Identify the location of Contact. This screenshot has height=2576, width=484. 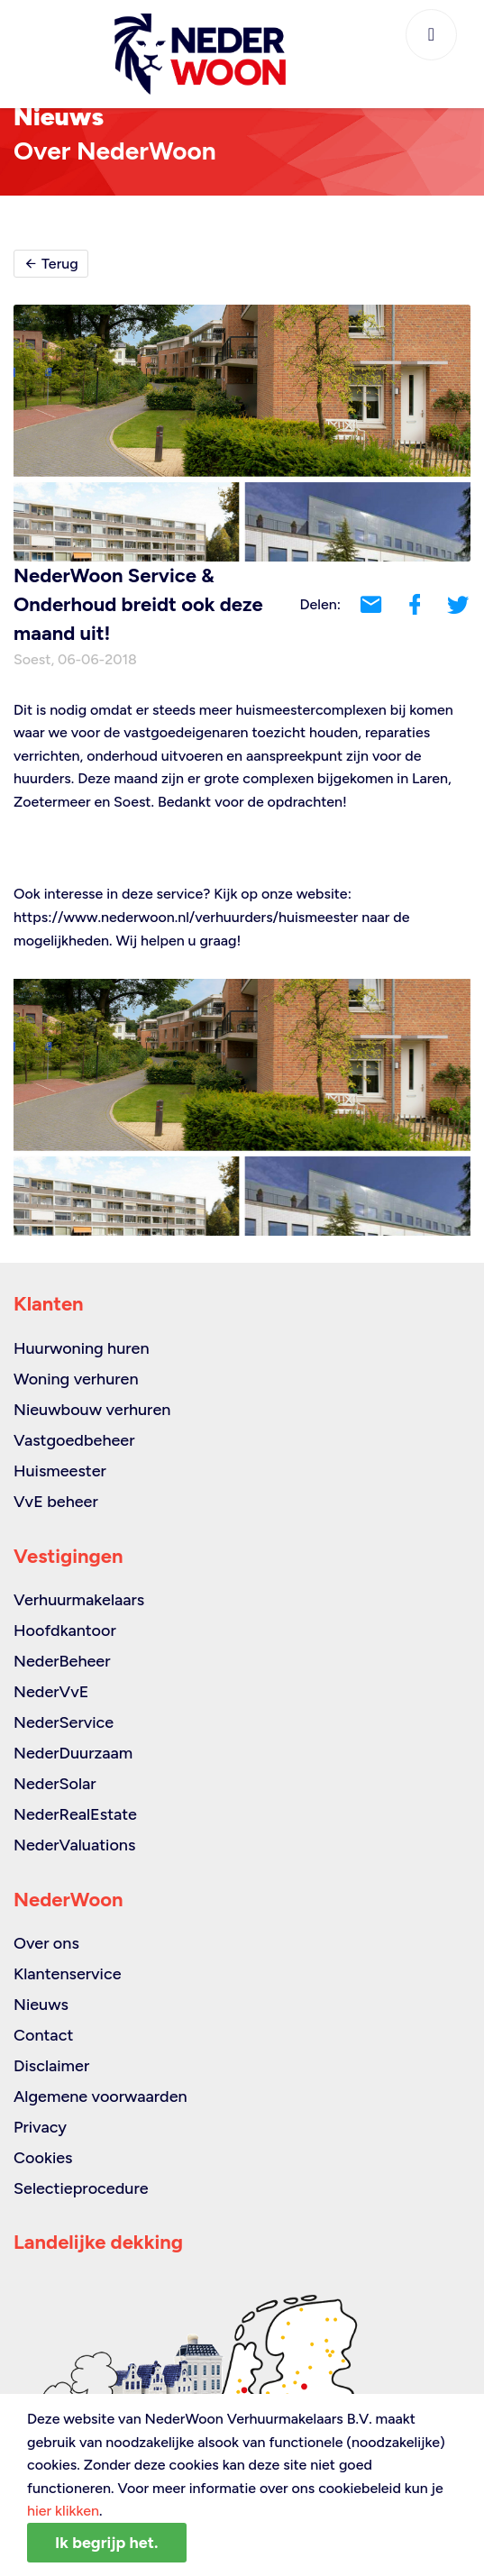
(43, 2035).